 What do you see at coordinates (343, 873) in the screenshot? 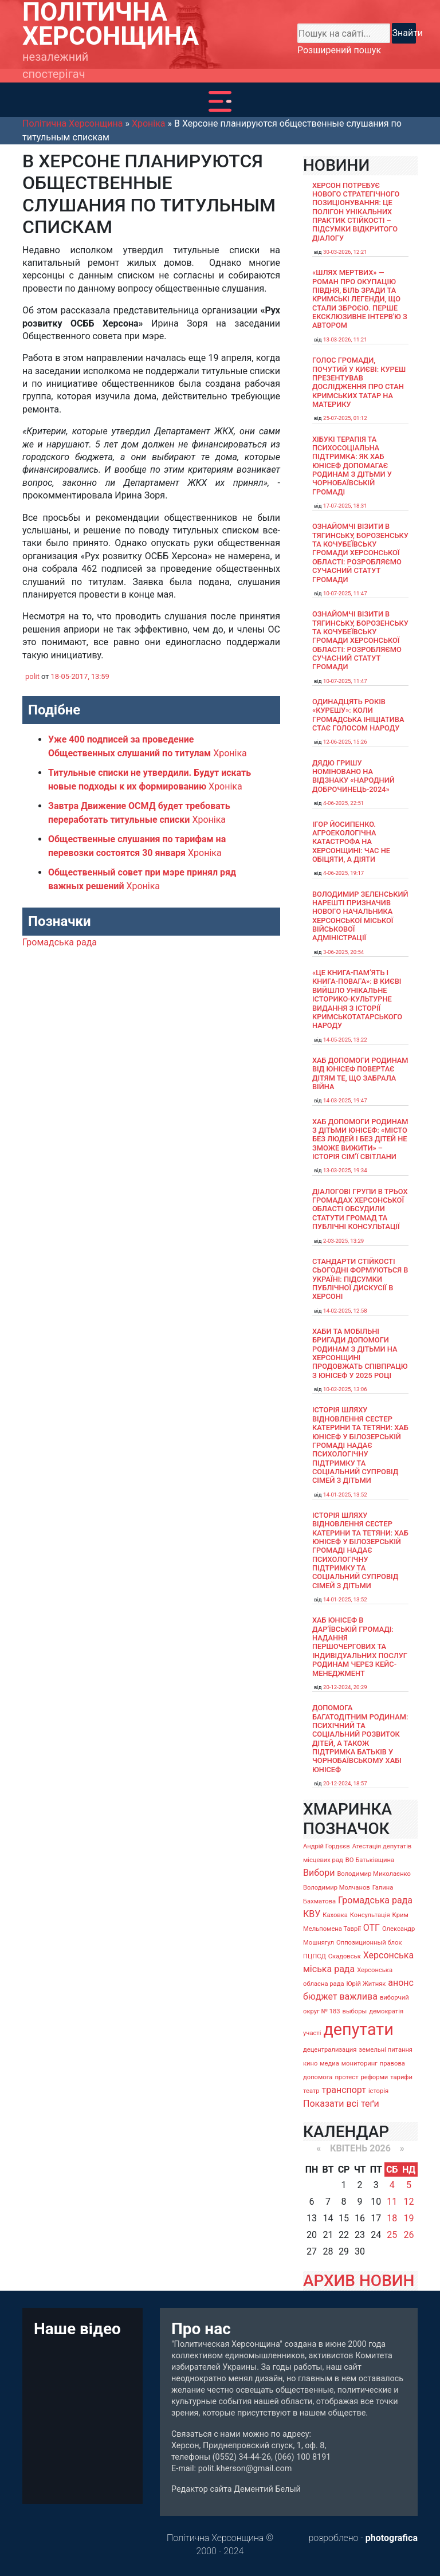
I see `4-06-2025, 19:17` at bounding box center [343, 873].